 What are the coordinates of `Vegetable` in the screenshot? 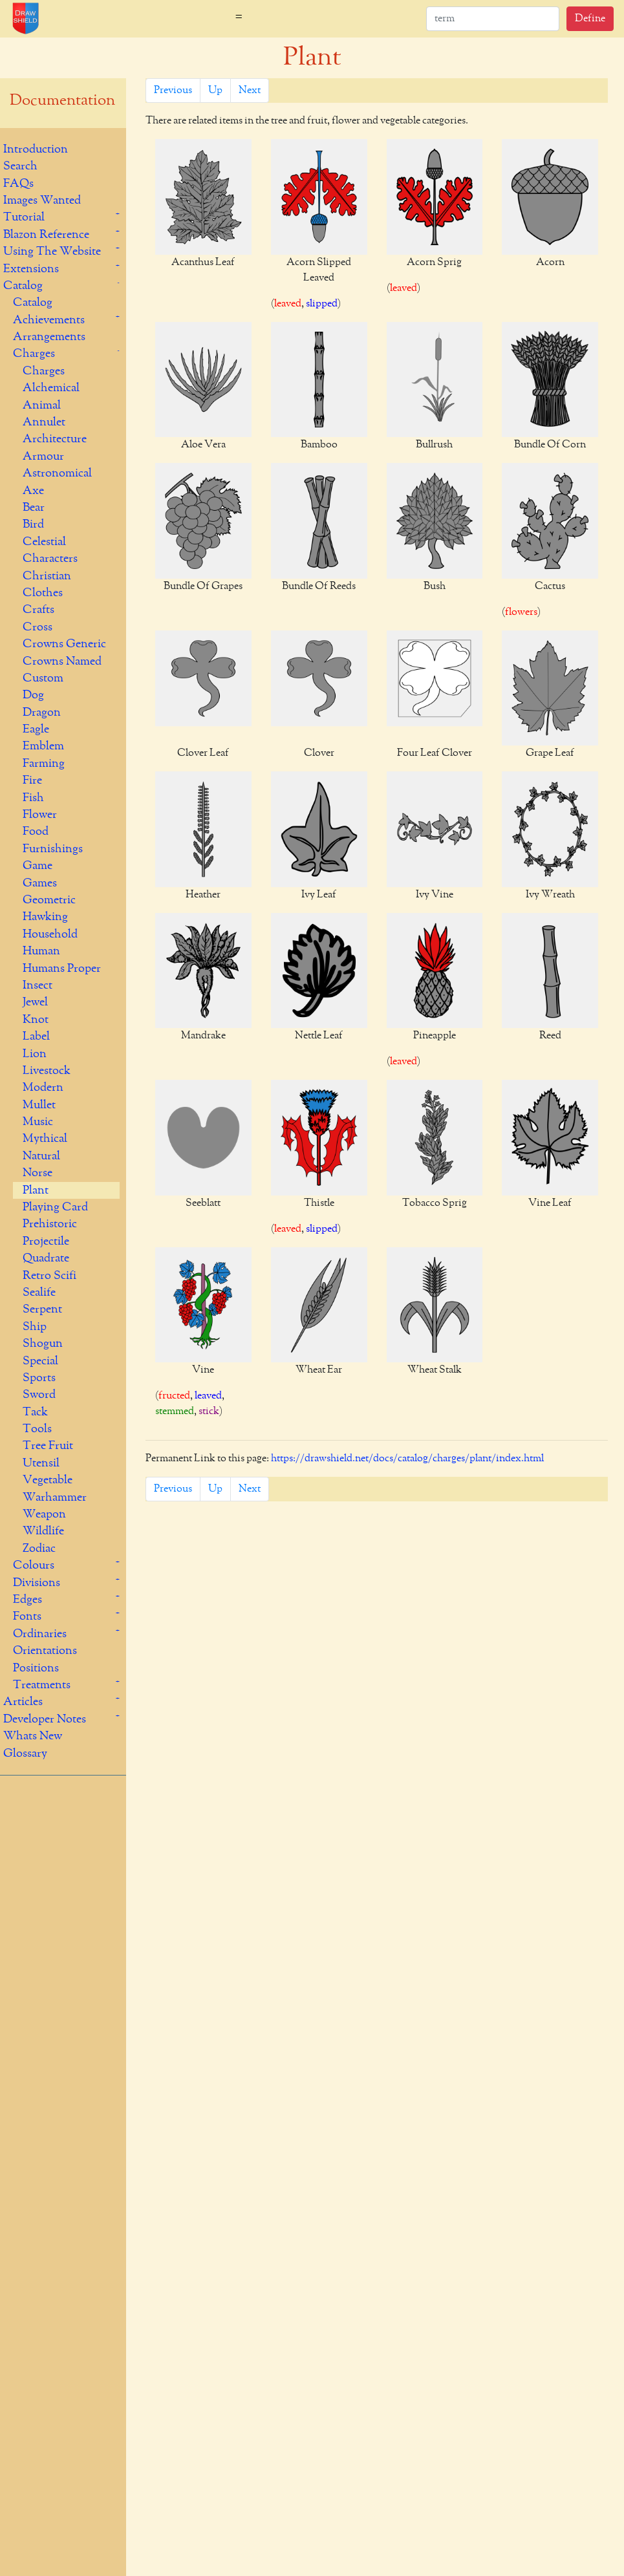 It's located at (47, 1480).